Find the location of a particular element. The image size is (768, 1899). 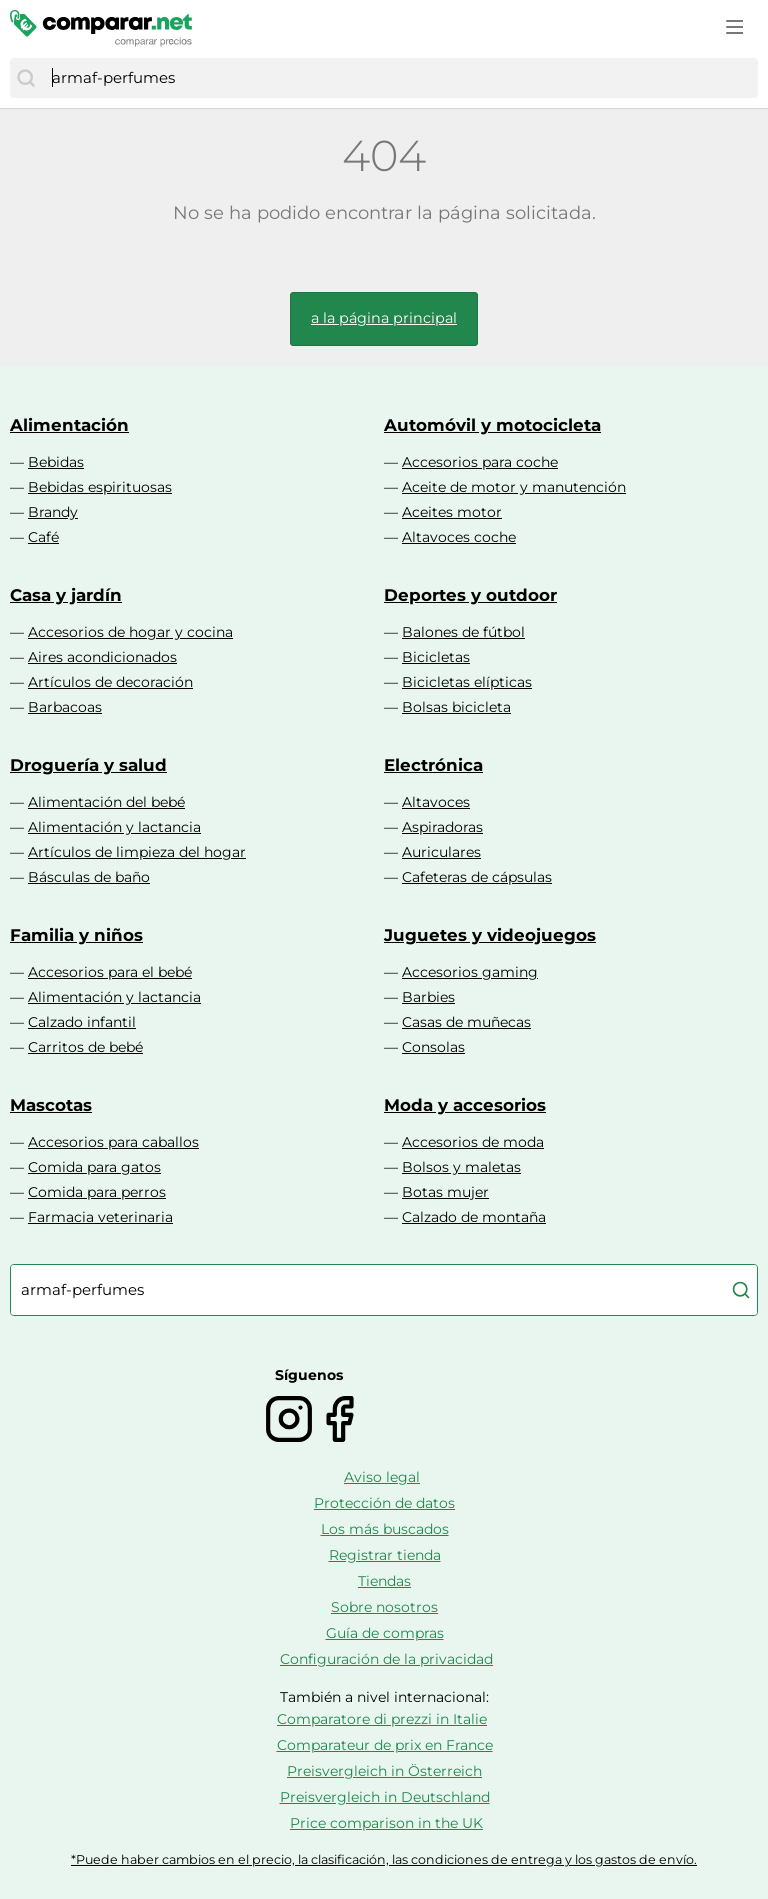

Balones de fútbol is located at coordinates (463, 632).